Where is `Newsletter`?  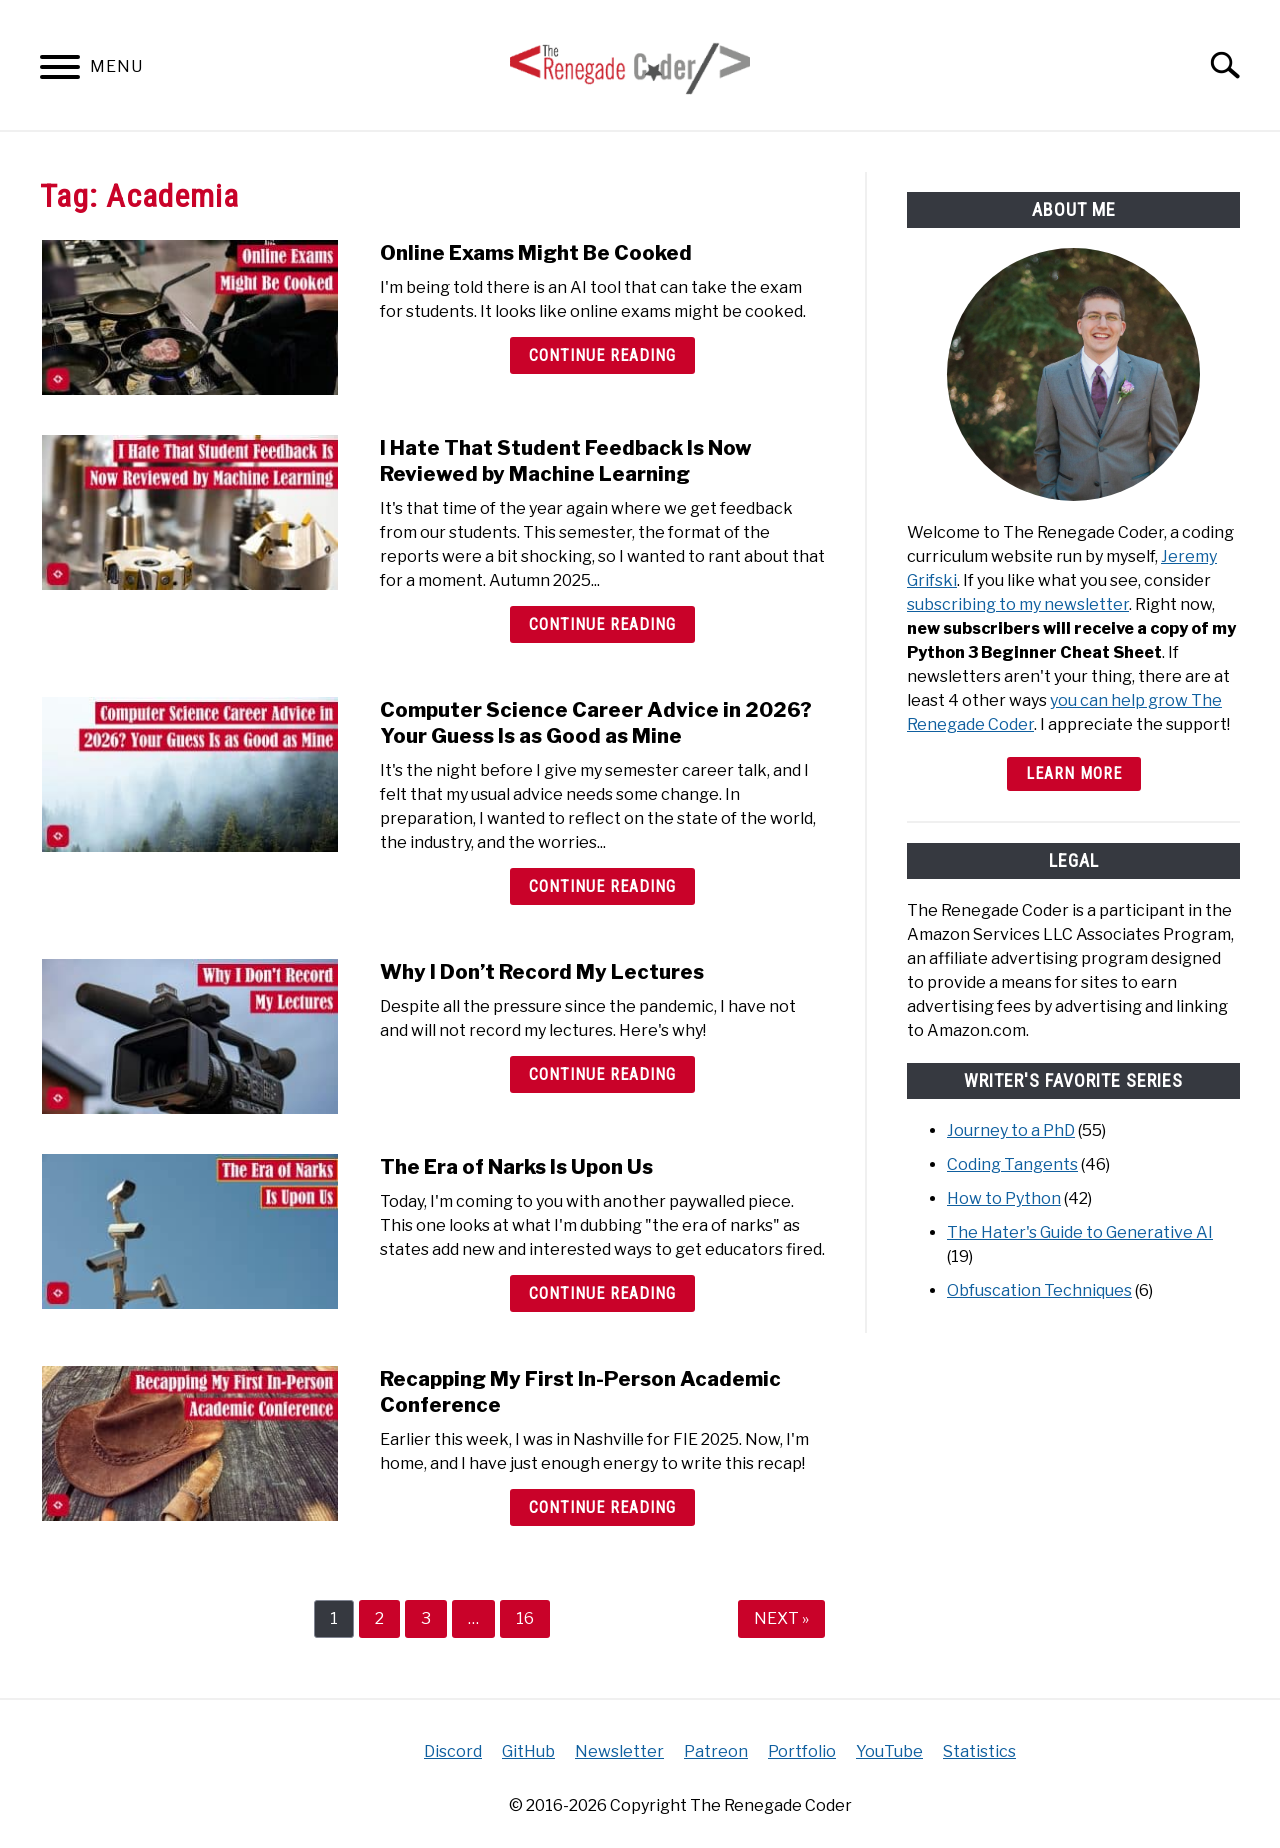
Newsletter is located at coordinates (619, 1751).